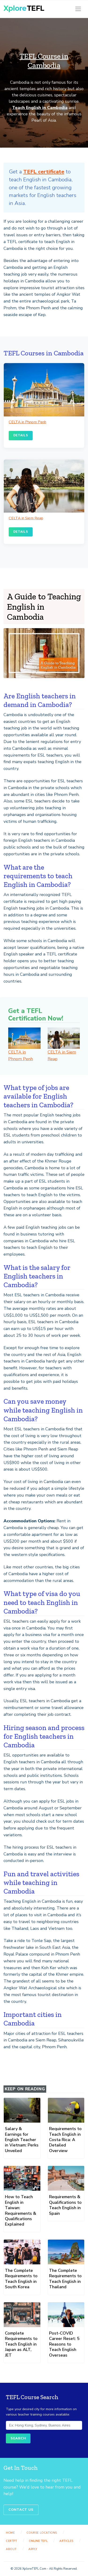 The height and width of the screenshot is (2576, 88). What do you see at coordinates (64, 2344) in the screenshot?
I see `Post-COVID Career Reset: 5 Reasons to Teach English Overseas` at bounding box center [64, 2344].